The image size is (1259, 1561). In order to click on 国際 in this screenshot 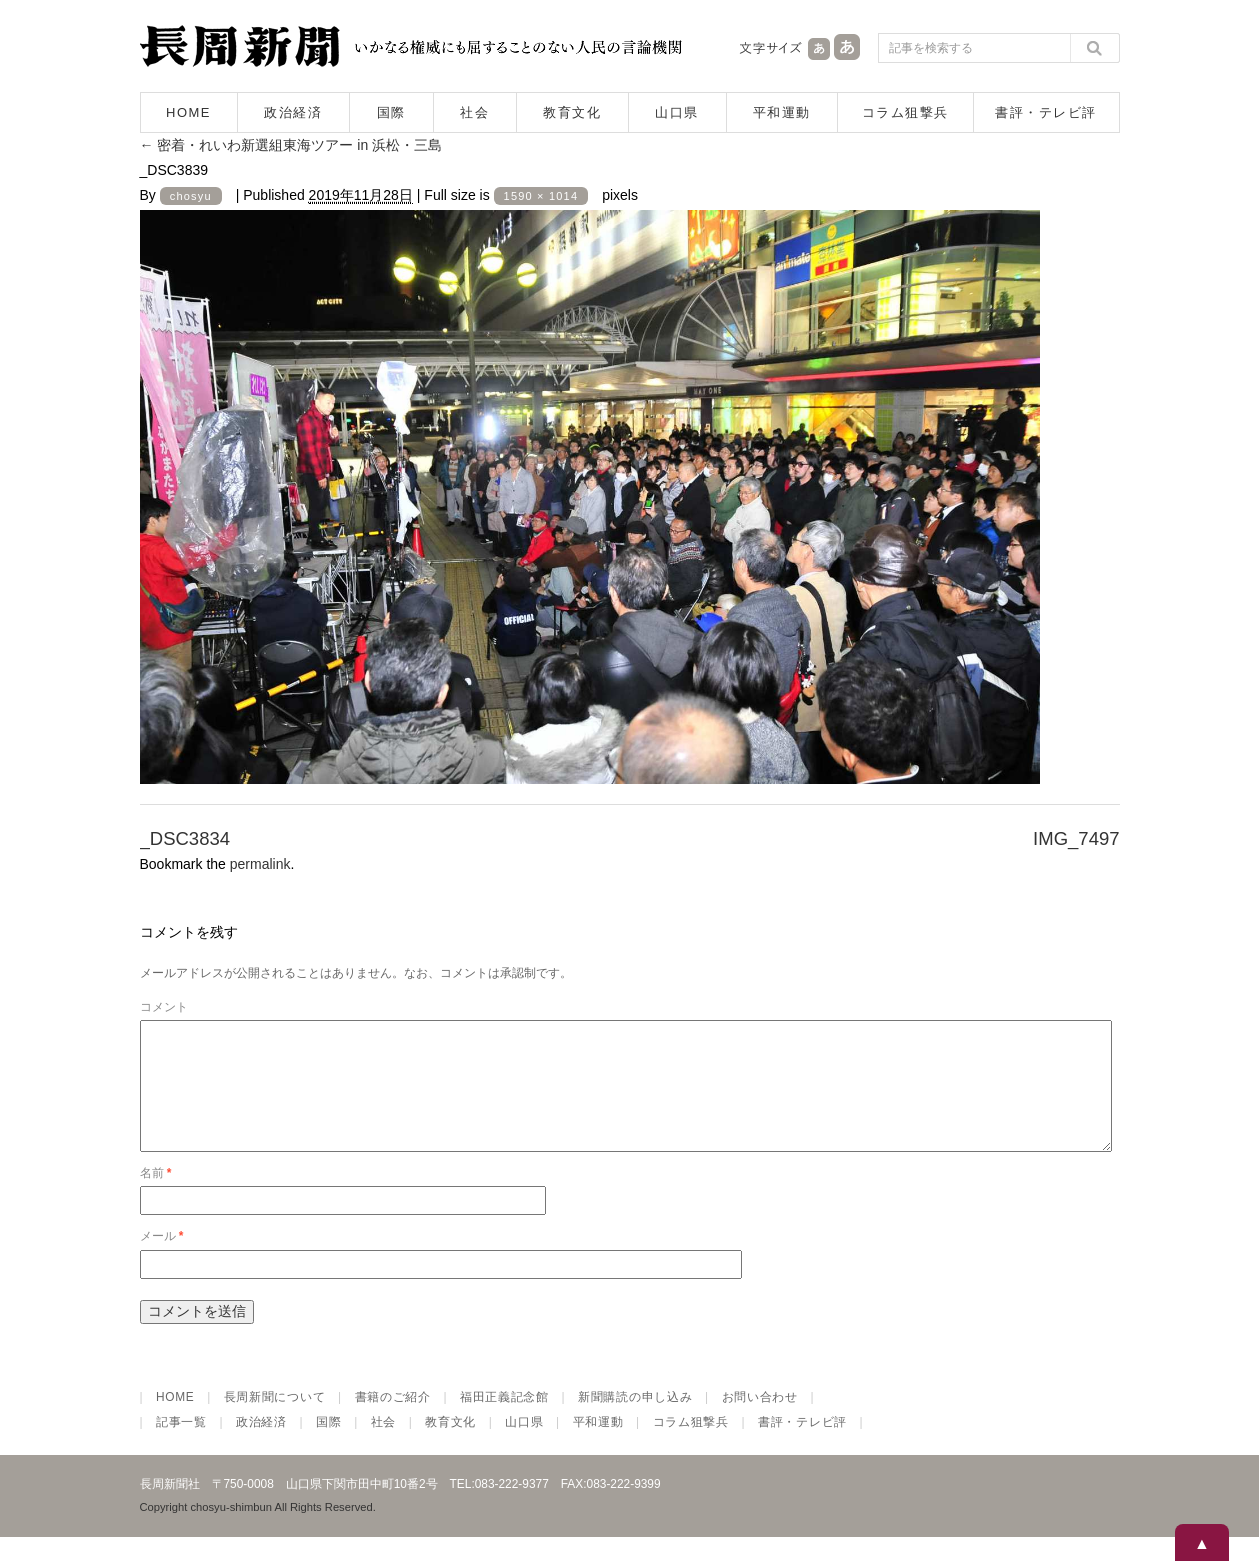, I will do `click(391, 112)`.